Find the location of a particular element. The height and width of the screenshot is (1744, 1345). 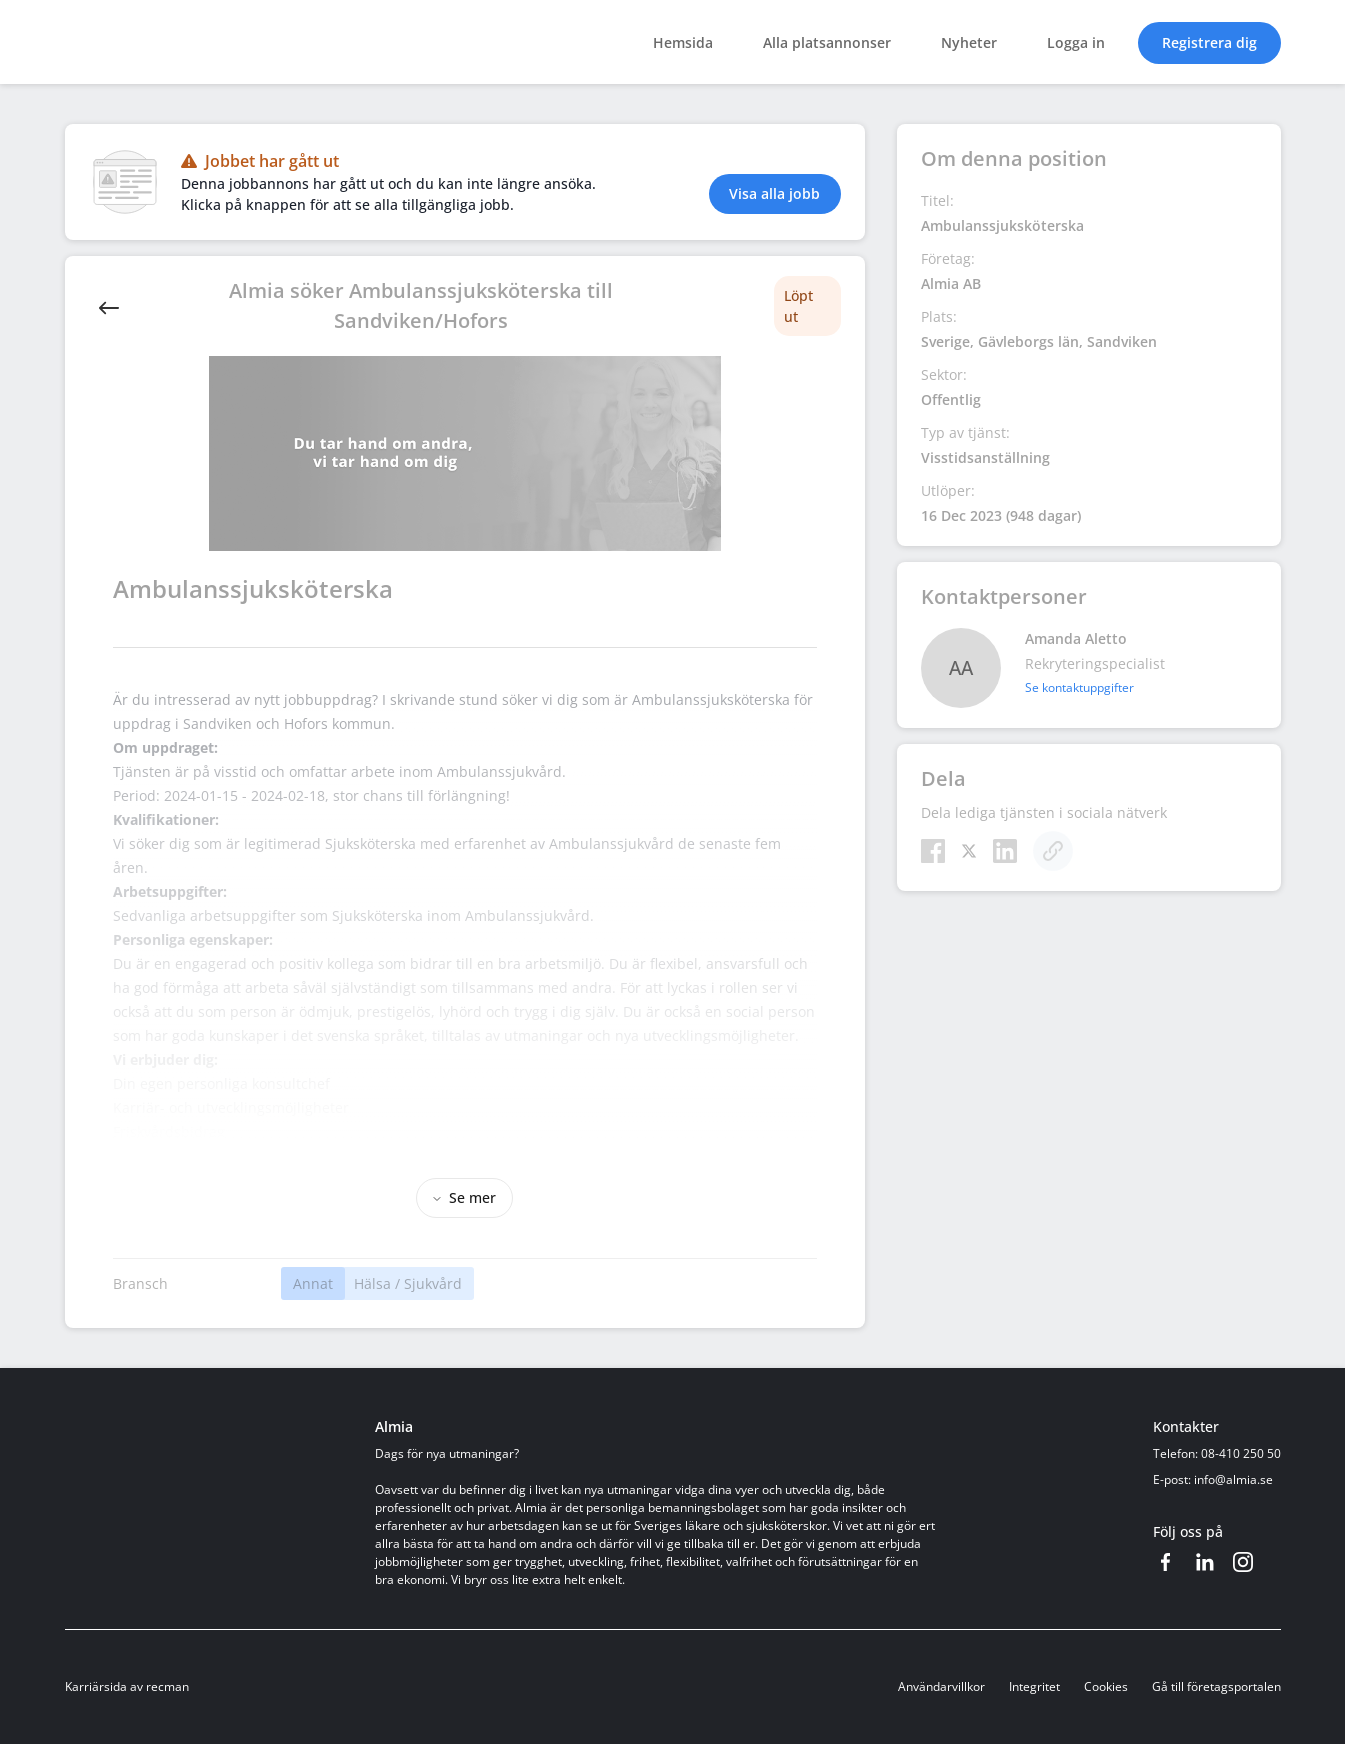

Alla platsannonser is located at coordinates (827, 42).